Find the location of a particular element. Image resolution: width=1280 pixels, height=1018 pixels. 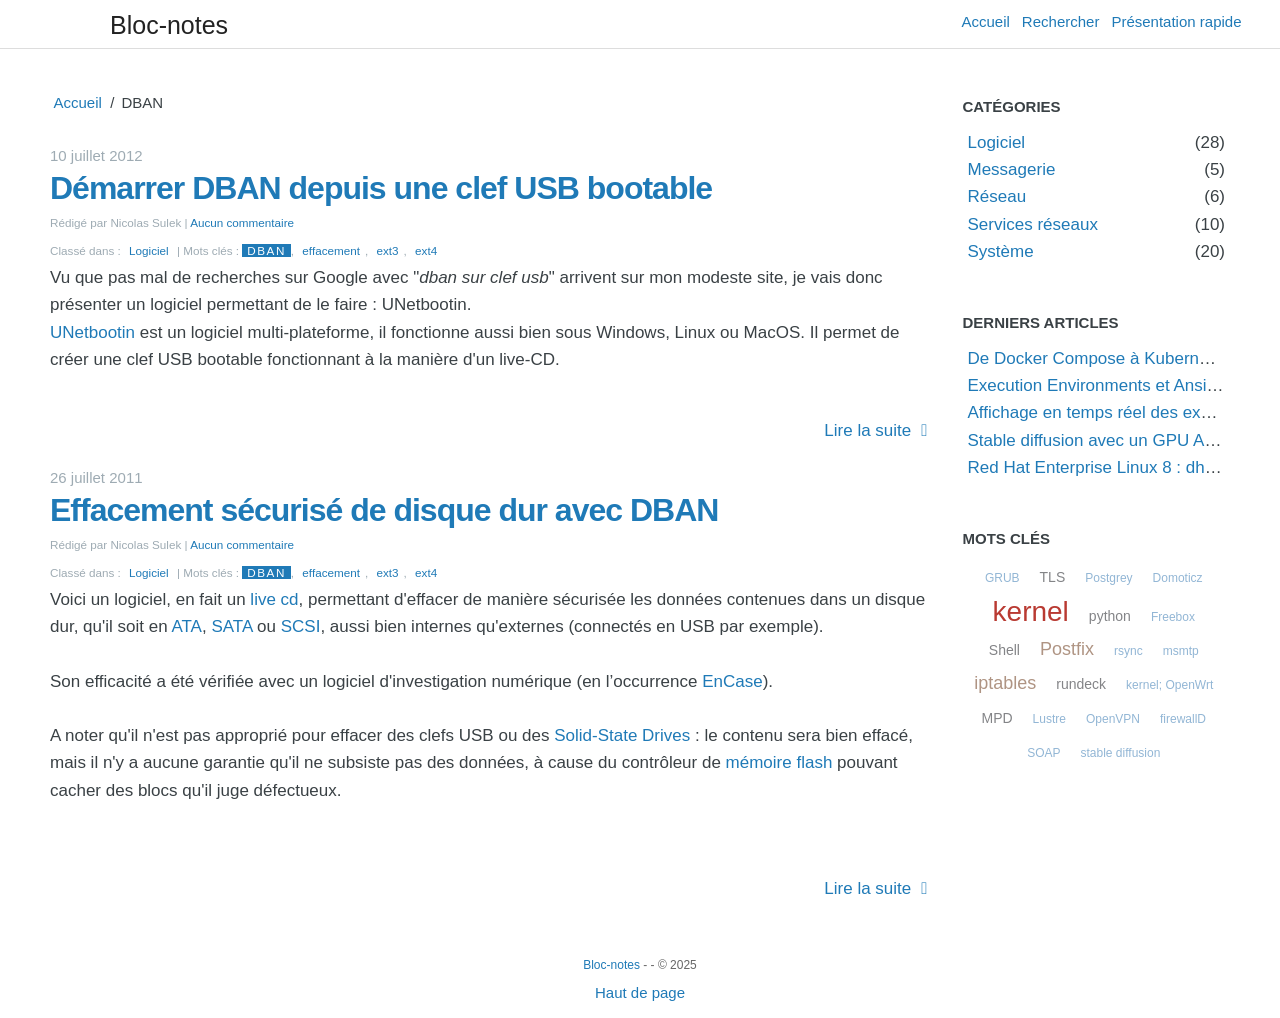

iptables is located at coordinates (1005, 683).